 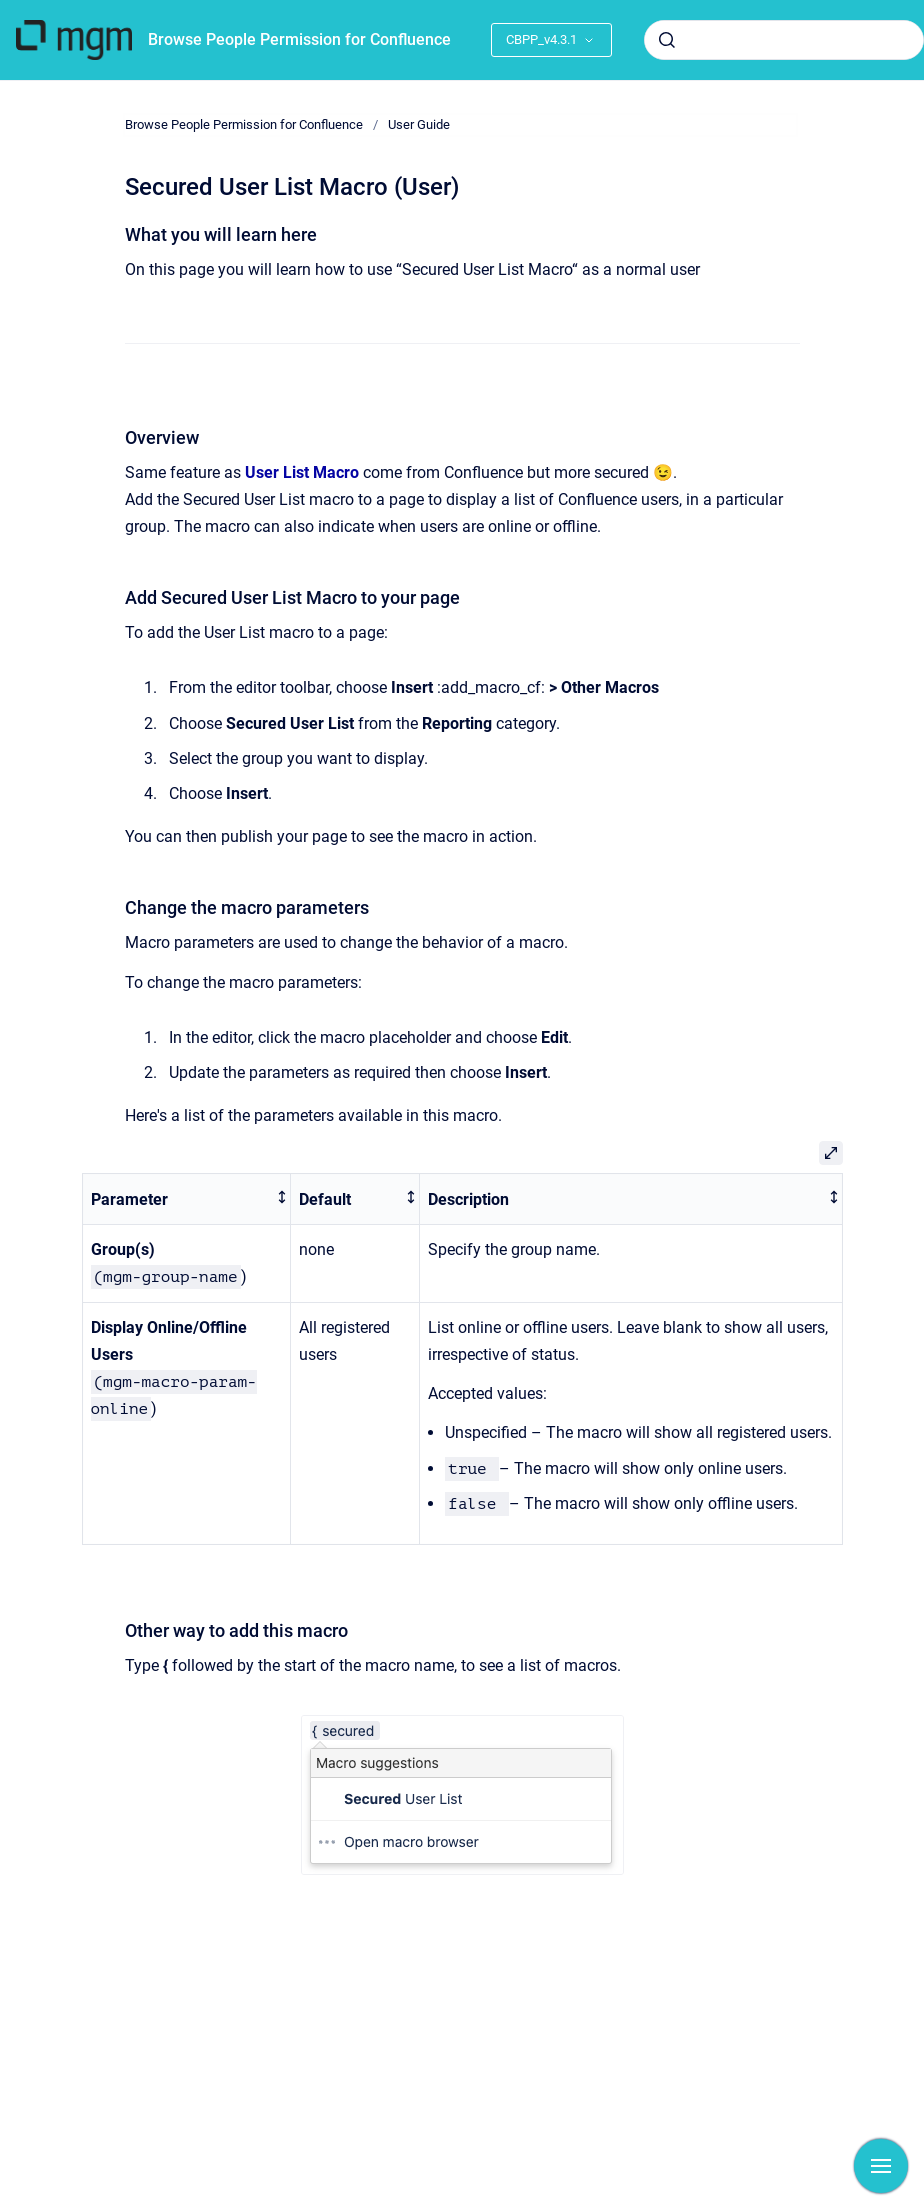 I want to click on [columnheader], so click(x=186, y=1199).